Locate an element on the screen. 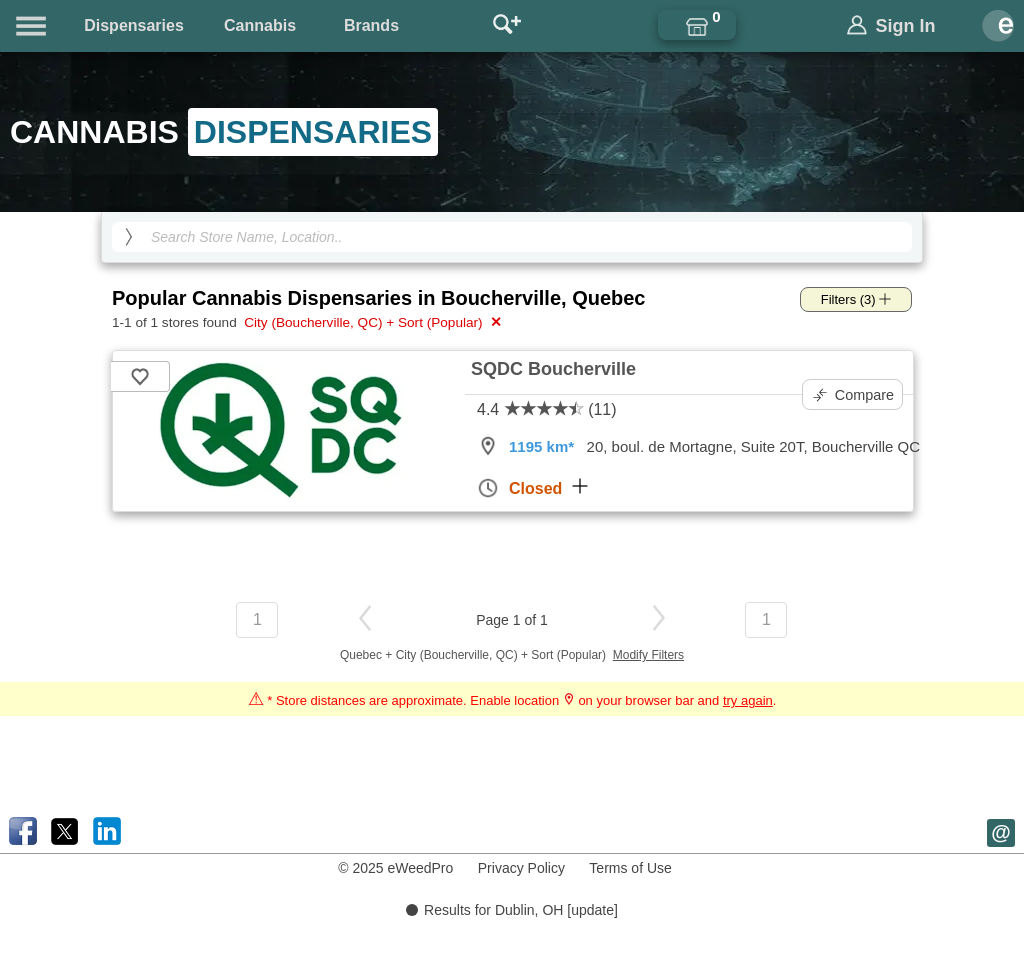 The image size is (1024, 966). [Search Cannabis Dispensaries] is located at coordinates (512, 237).